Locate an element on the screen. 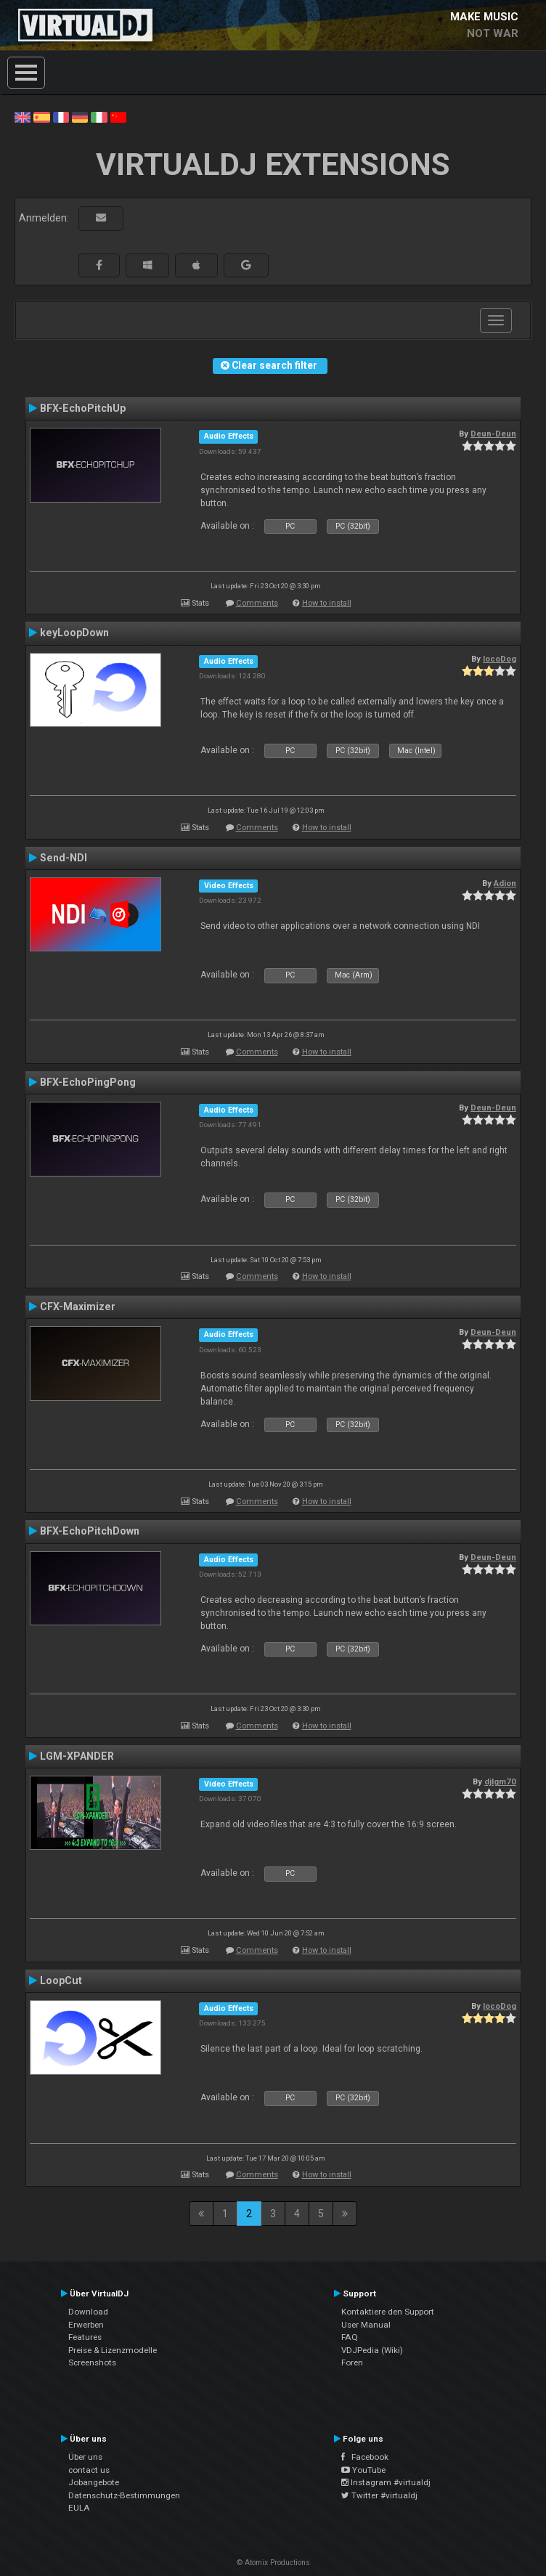  LGM-XPANDER is located at coordinates (77, 1756).